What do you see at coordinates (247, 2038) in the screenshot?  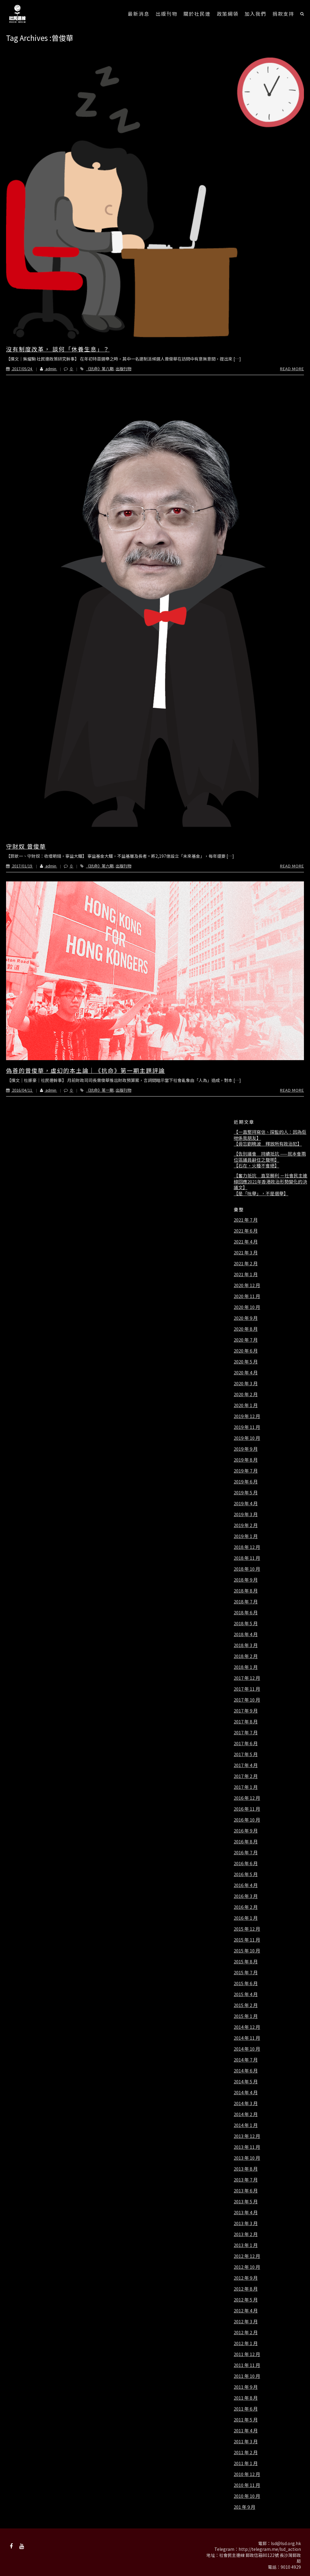 I see `2014 年 11 月` at bounding box center [247, 2038].